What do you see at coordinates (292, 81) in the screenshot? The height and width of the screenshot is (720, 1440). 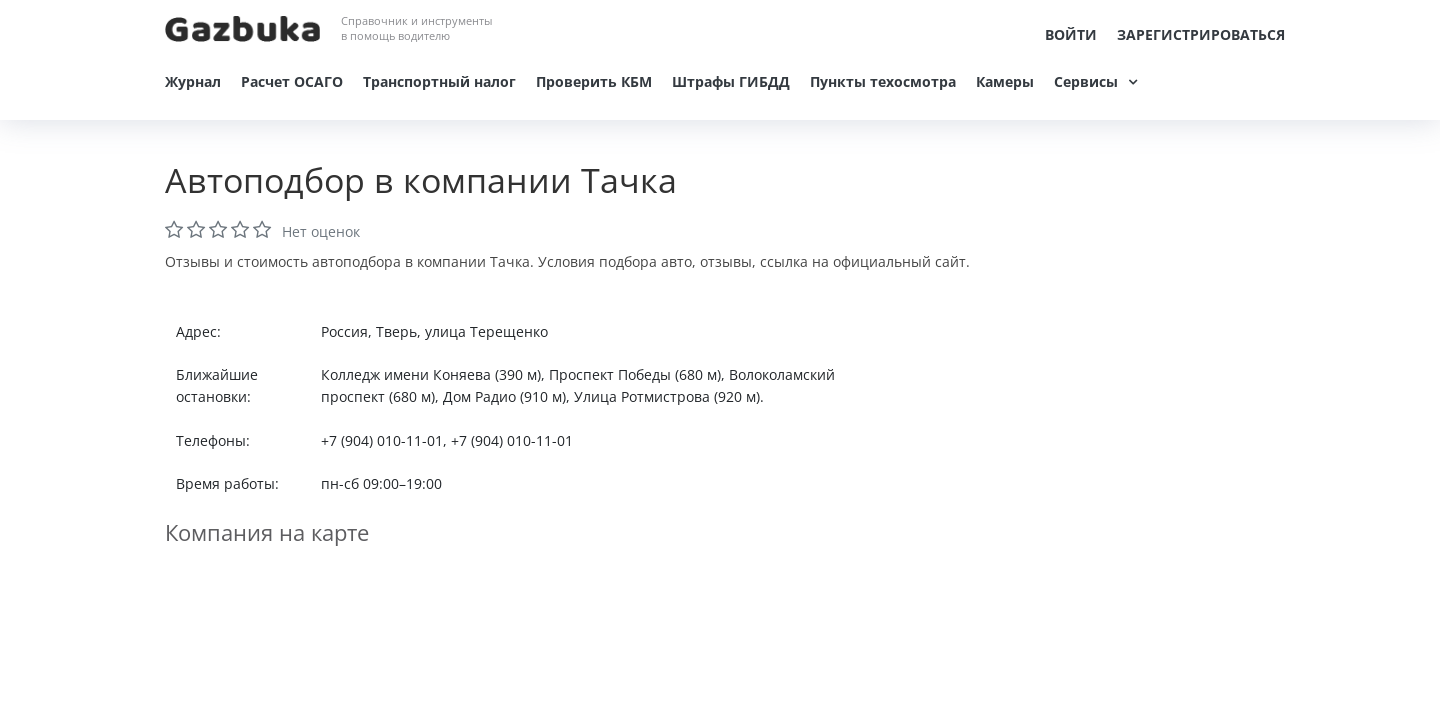 I see `Расчет ОСАГО` at bounding box center [292, 81].